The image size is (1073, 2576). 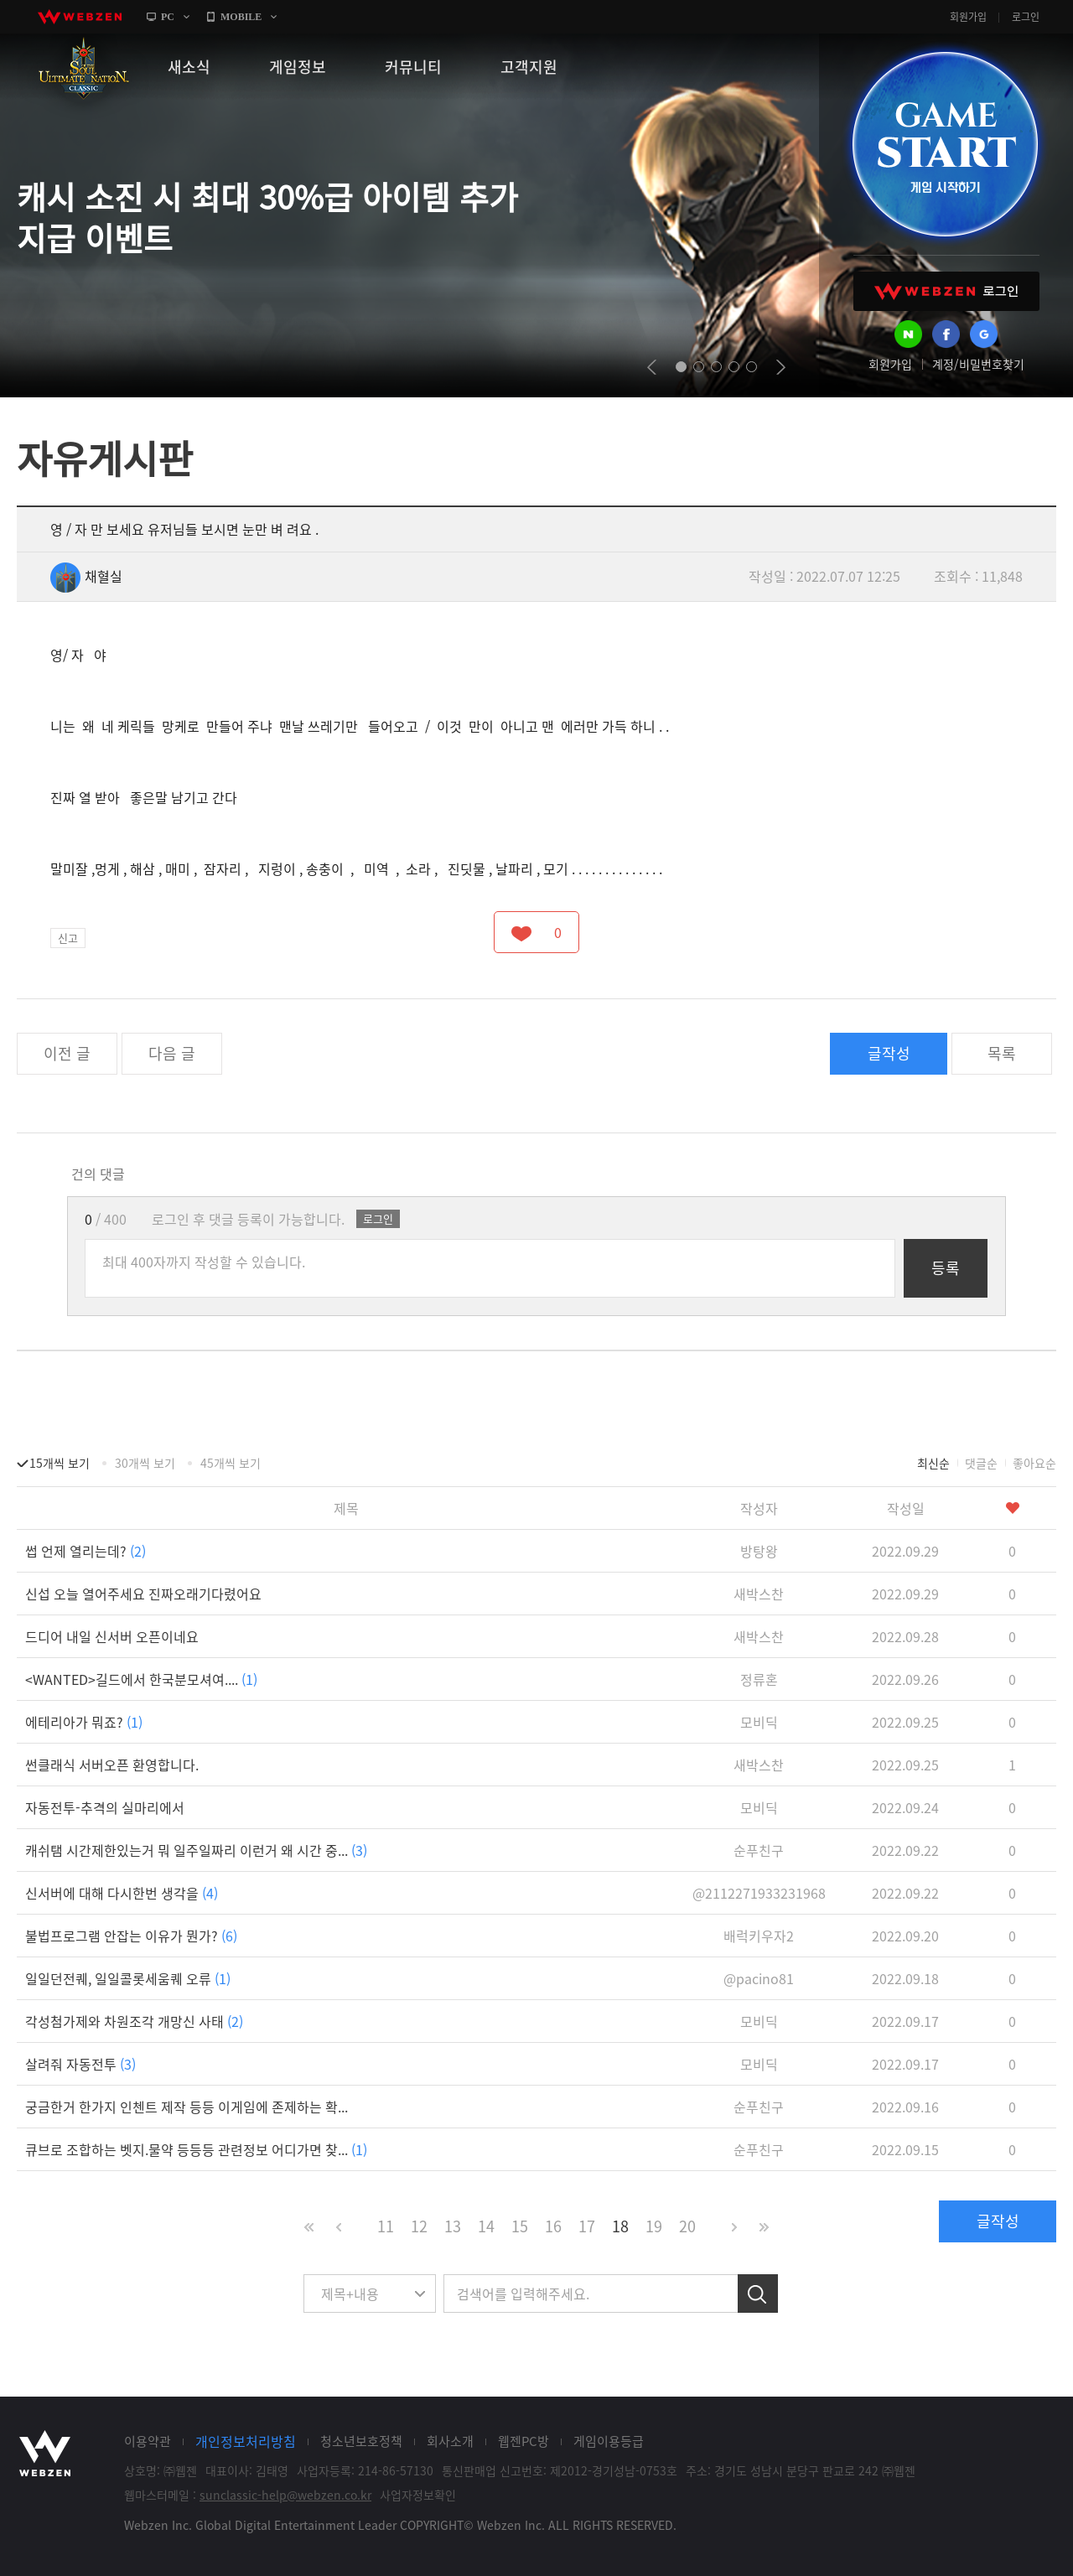 I want to click on 45개씩 보기, so click(x=230, y=1462).